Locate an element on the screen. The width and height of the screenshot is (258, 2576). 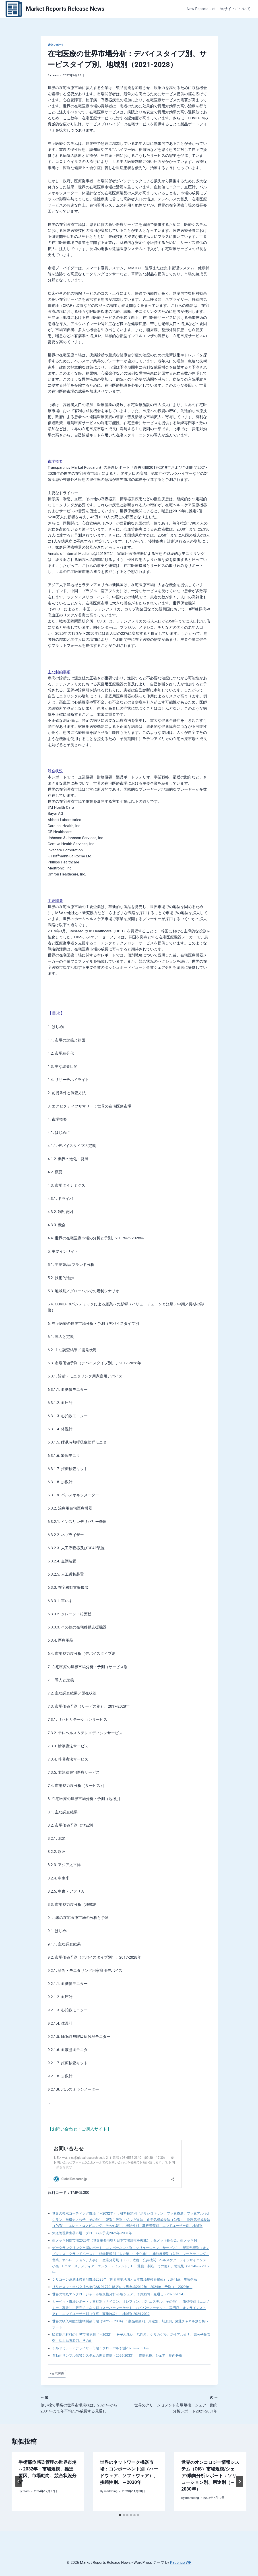
シリコーン系感圧接着剤市場2025年（世界主要地域と日本市場規模を掲載）：溶剤系、無溶剤系 is located at coordinates (124, 2279).